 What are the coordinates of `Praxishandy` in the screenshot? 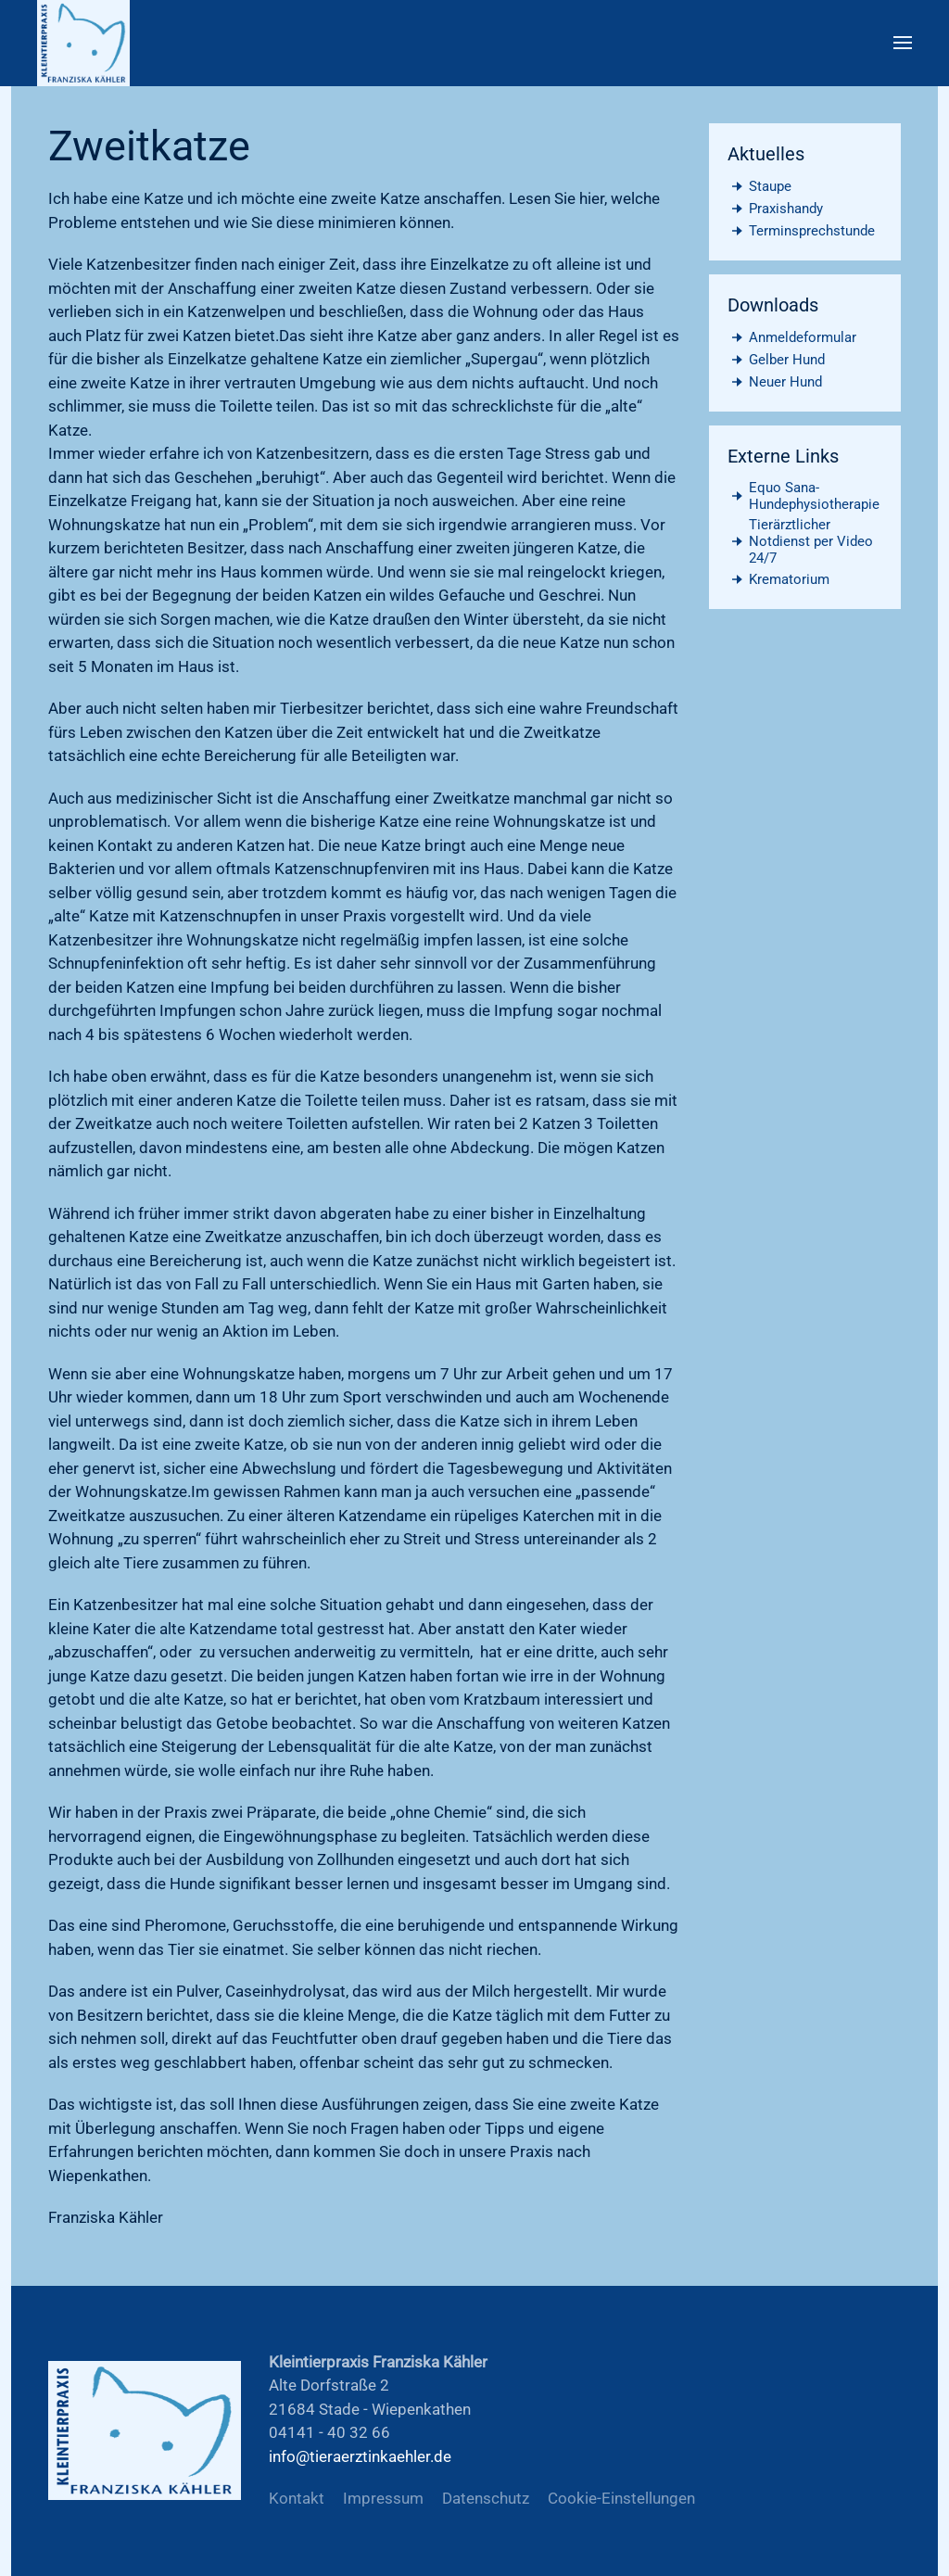 It's located at (776, 208).